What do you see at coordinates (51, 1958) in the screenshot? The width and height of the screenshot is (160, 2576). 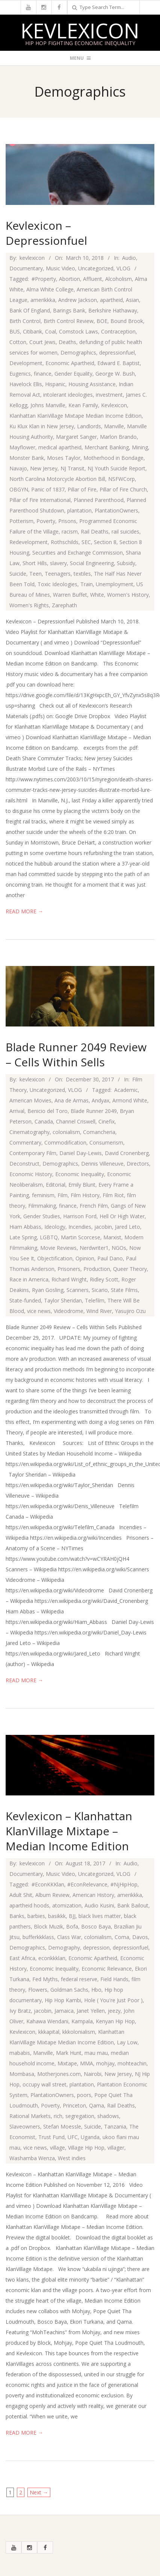 I see `econkkklan` at bounding box center [51, 1958].